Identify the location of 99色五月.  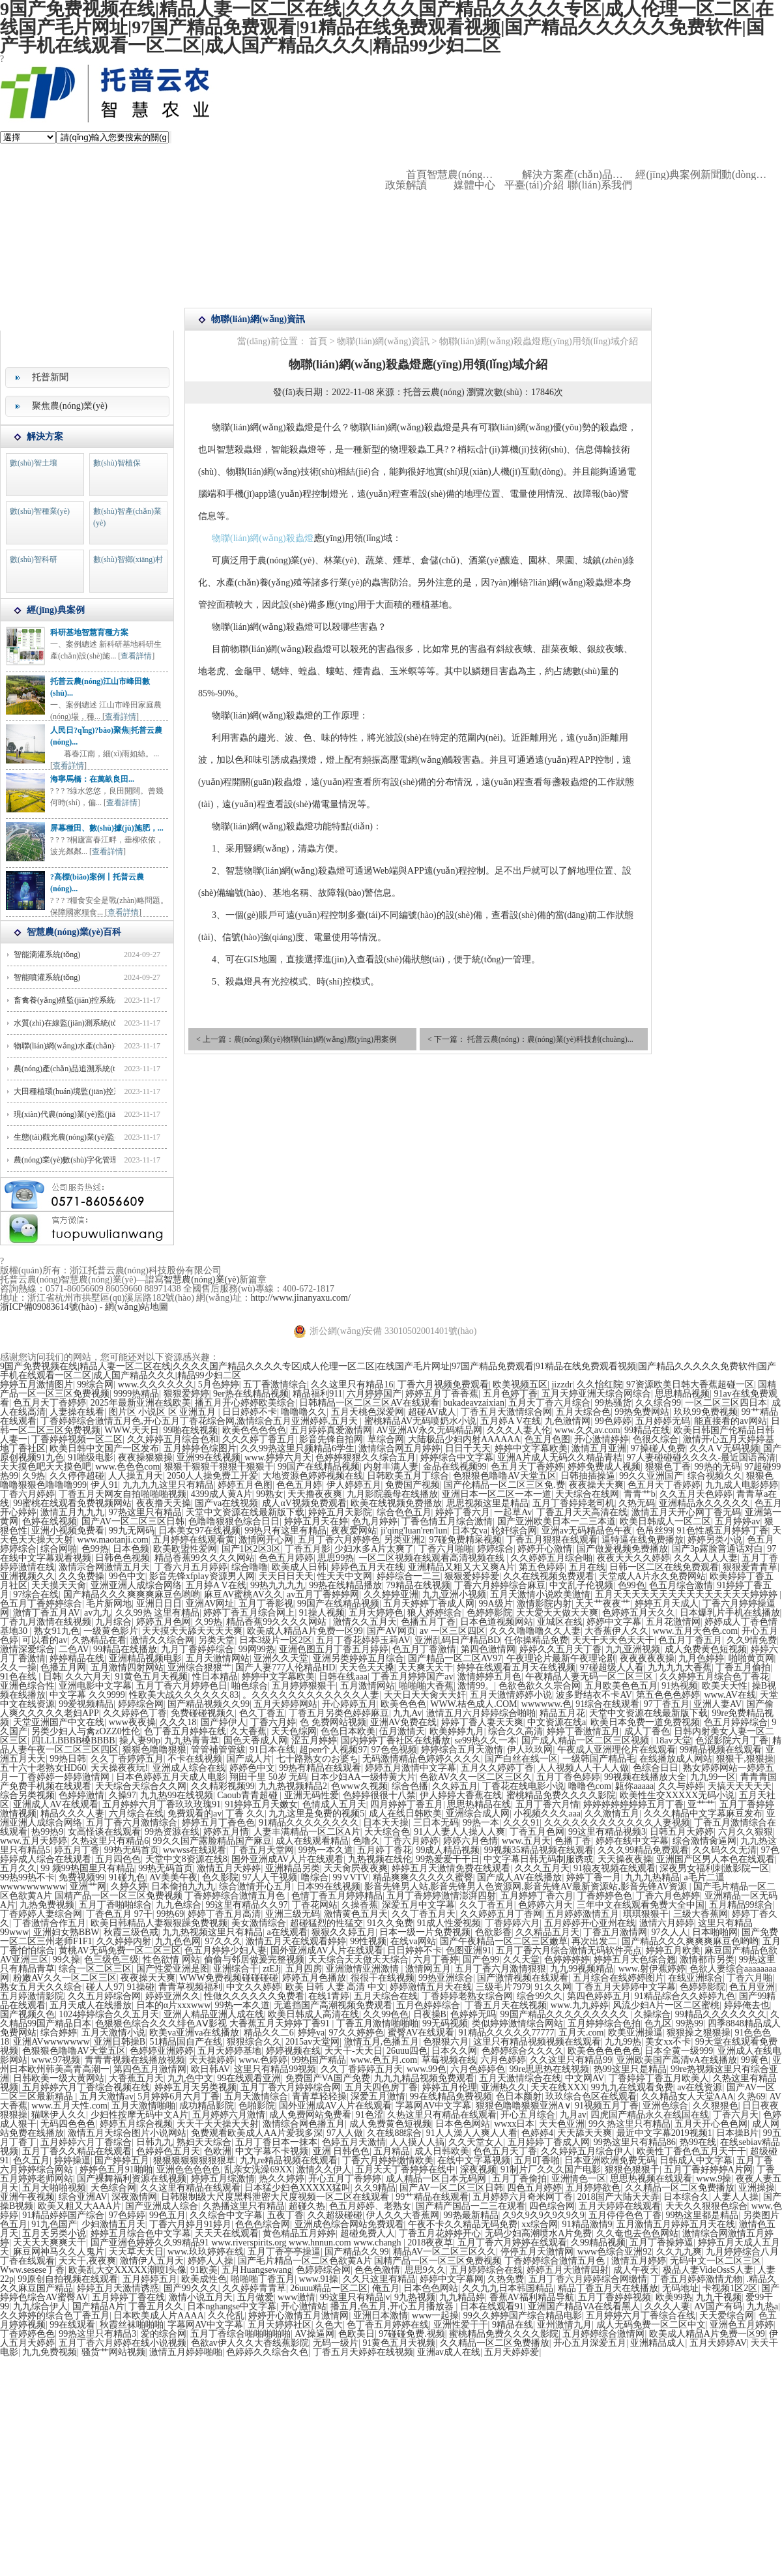
(167, 2215).